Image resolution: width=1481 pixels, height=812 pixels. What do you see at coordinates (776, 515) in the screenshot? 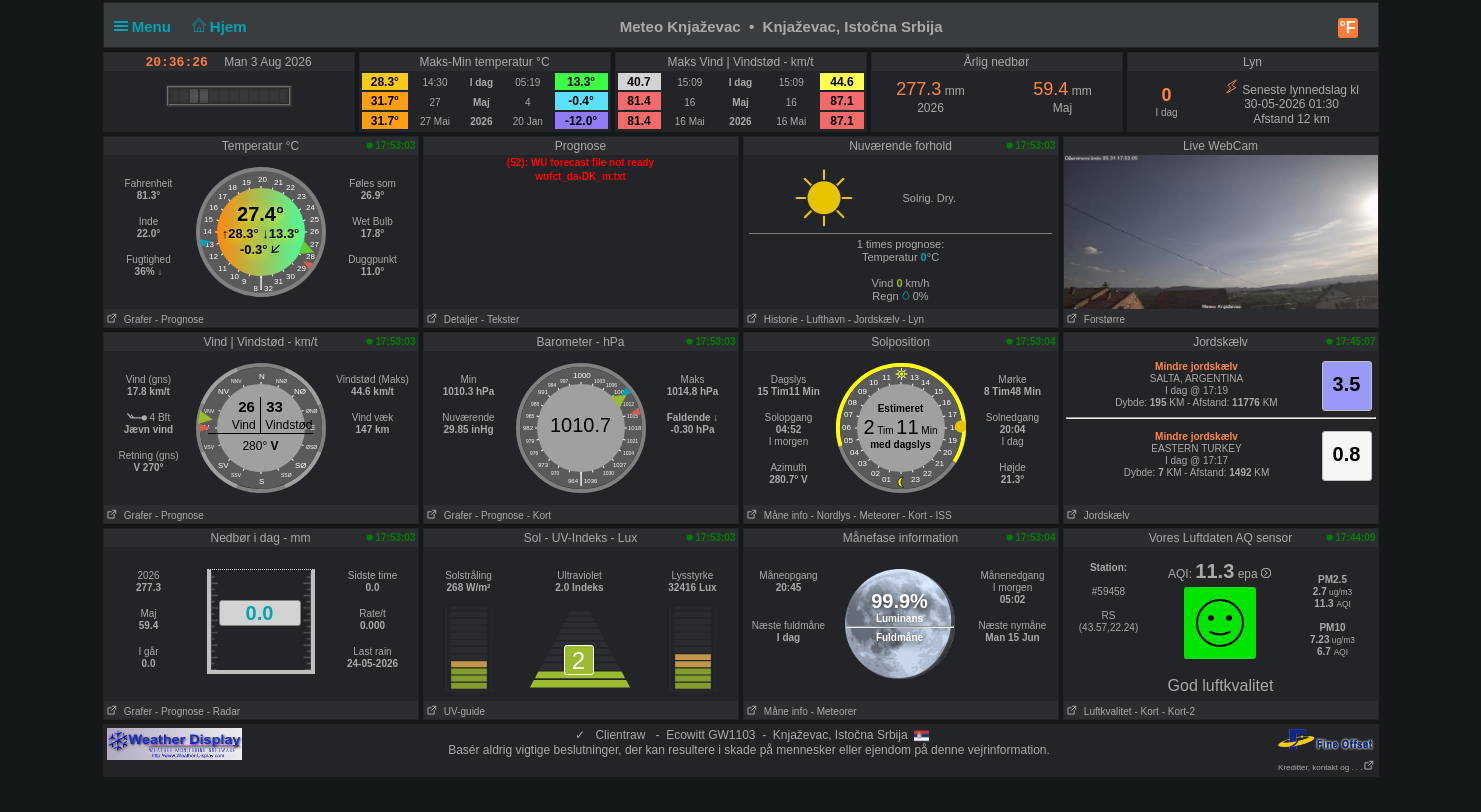
I see `Måne info` at bounding box center [776, 515].